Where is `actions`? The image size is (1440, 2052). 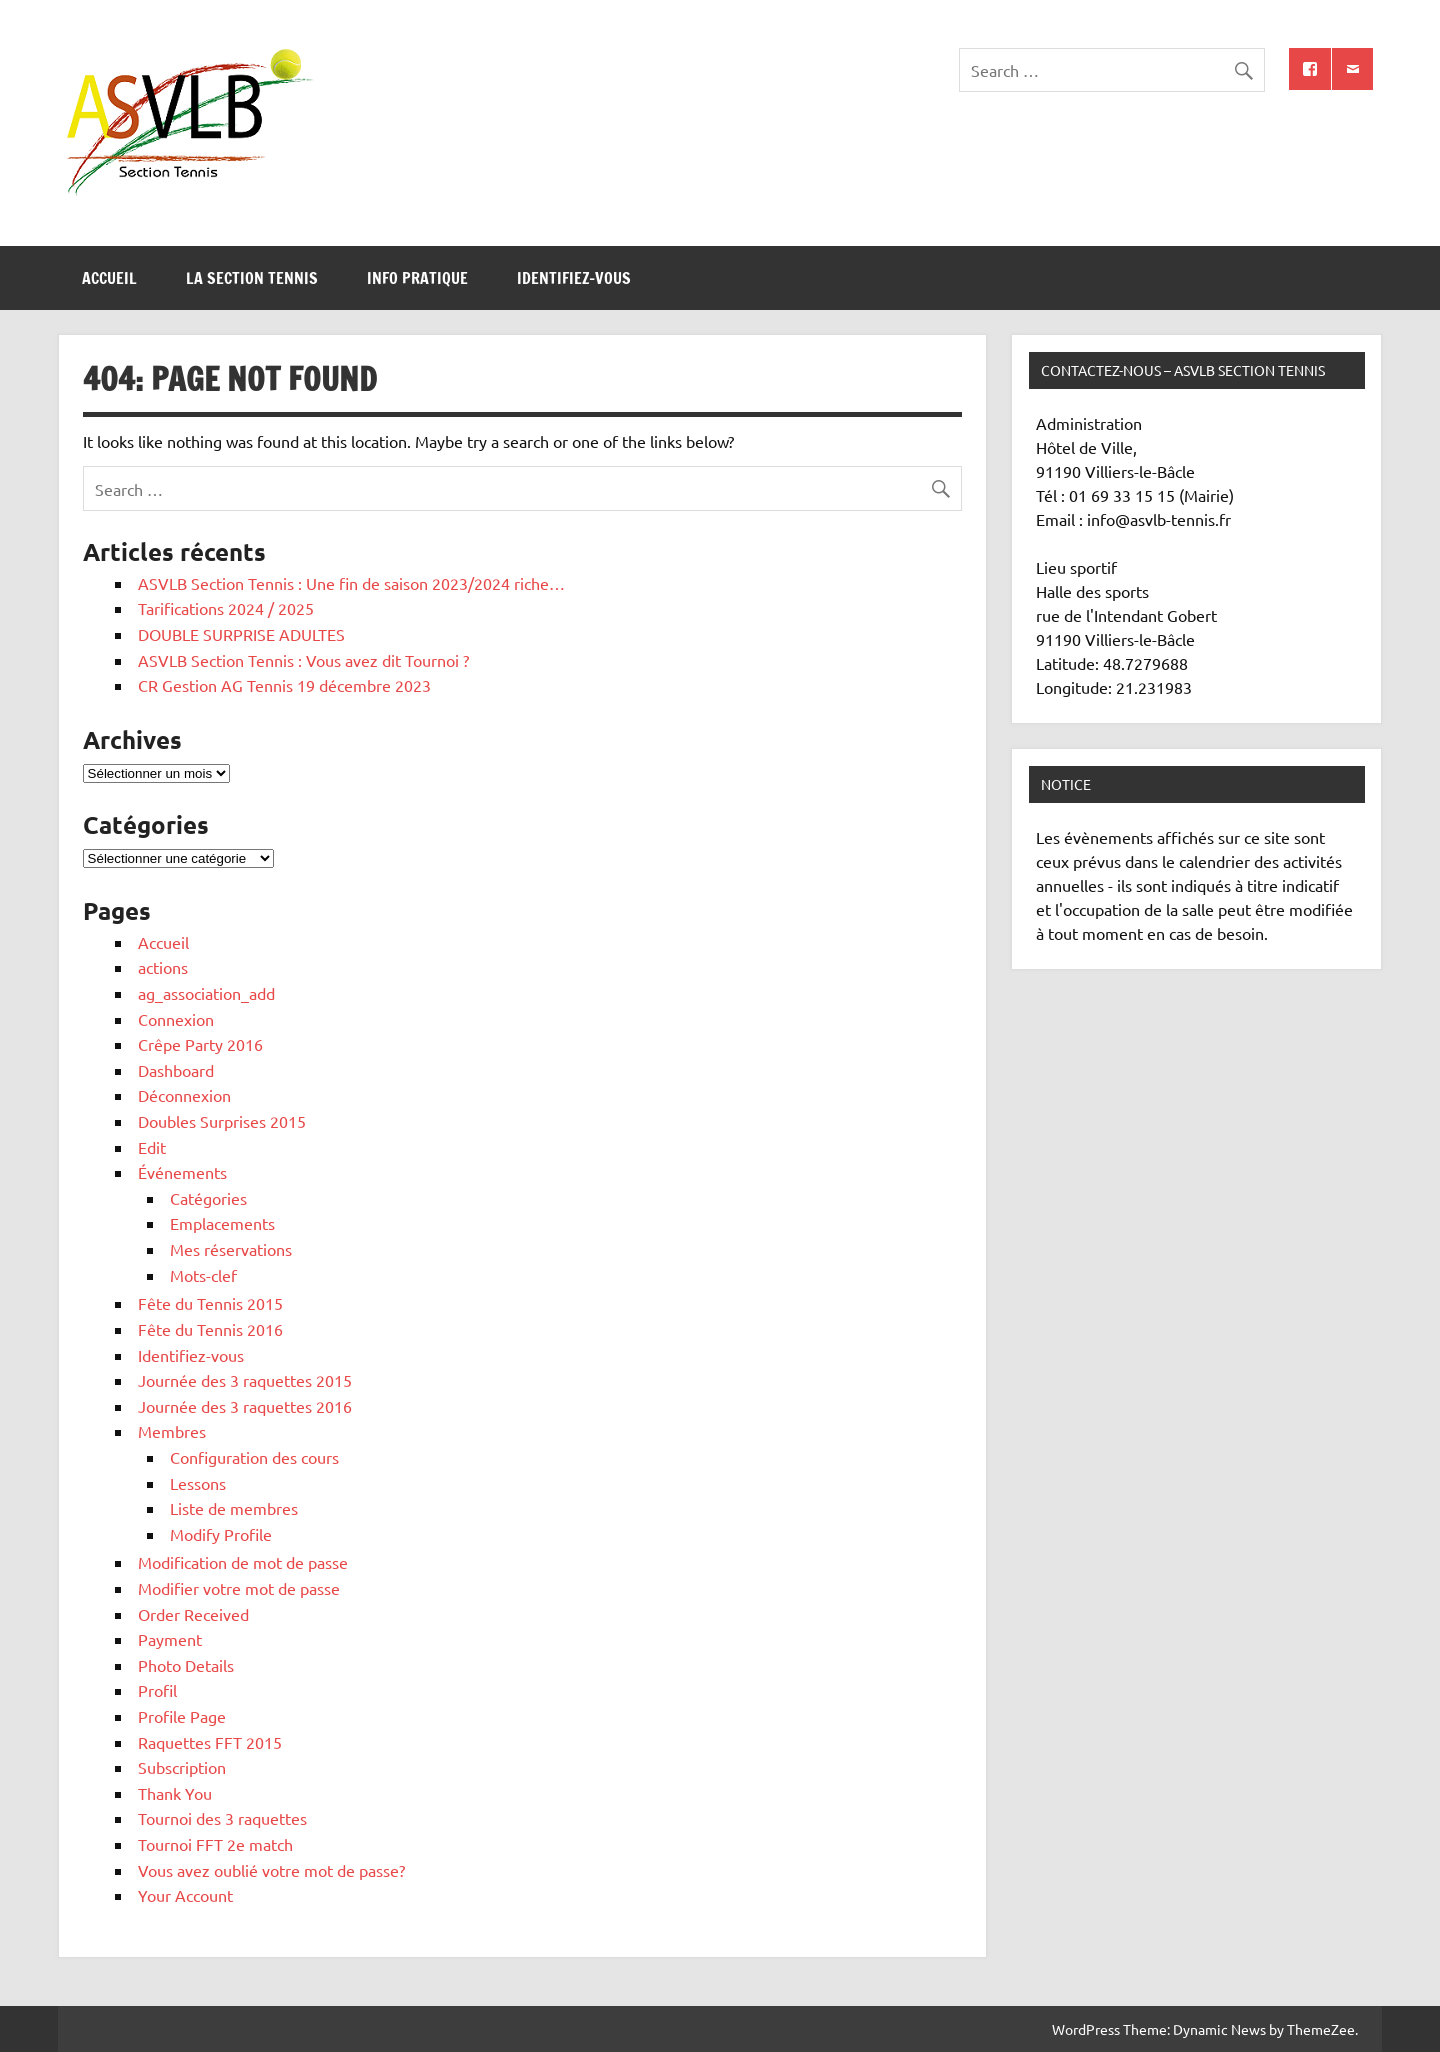 actions is located at coordinates (163, 967).